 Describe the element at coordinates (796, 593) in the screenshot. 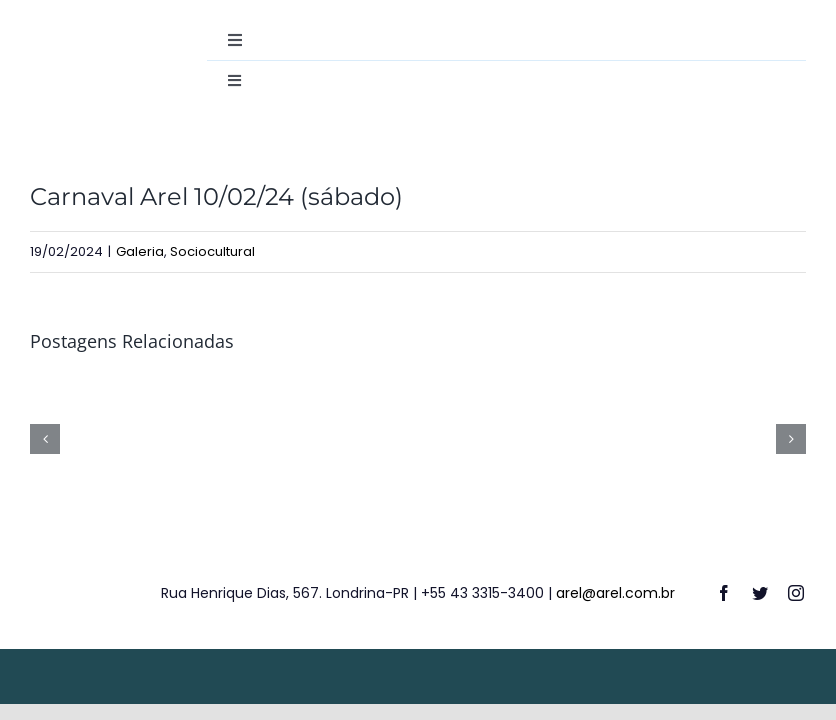

I see `[instagram]` at that location.